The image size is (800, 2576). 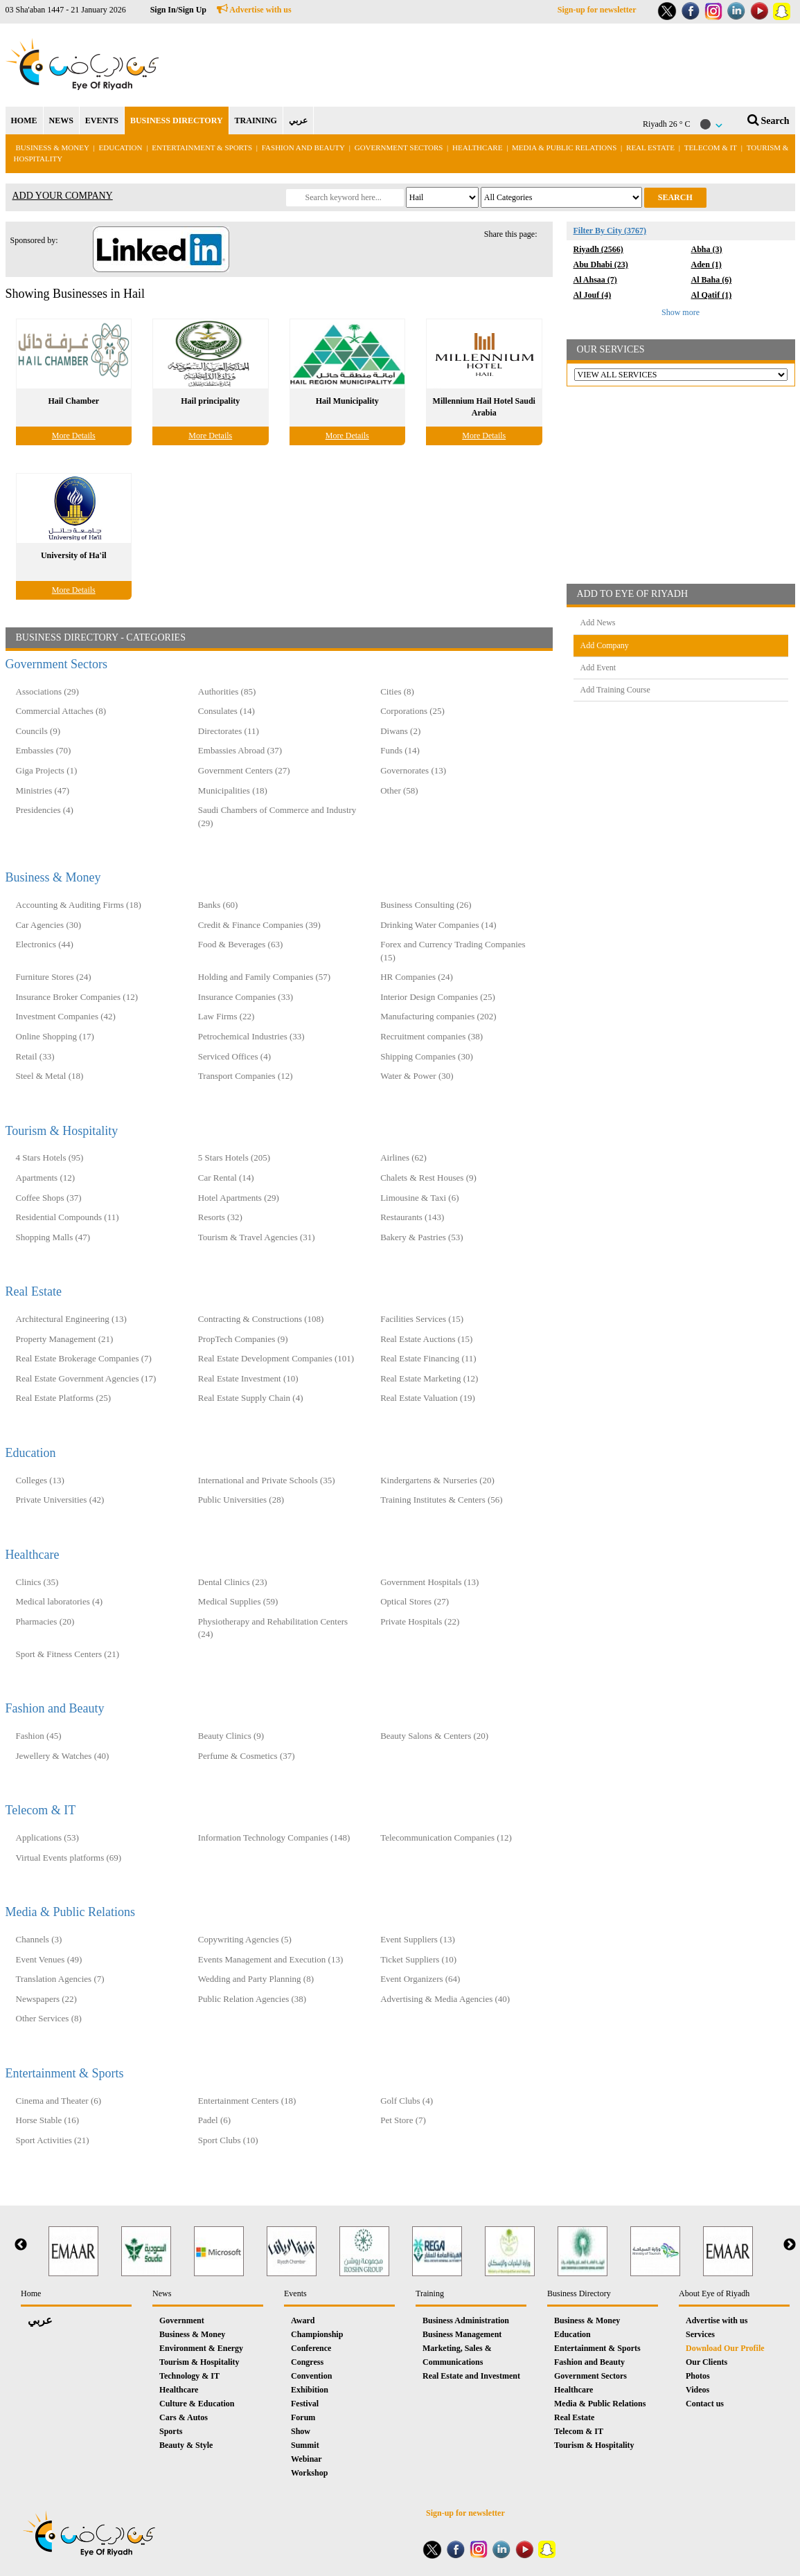 I want to click on Hail Municipality, so click(x=347, y=401).